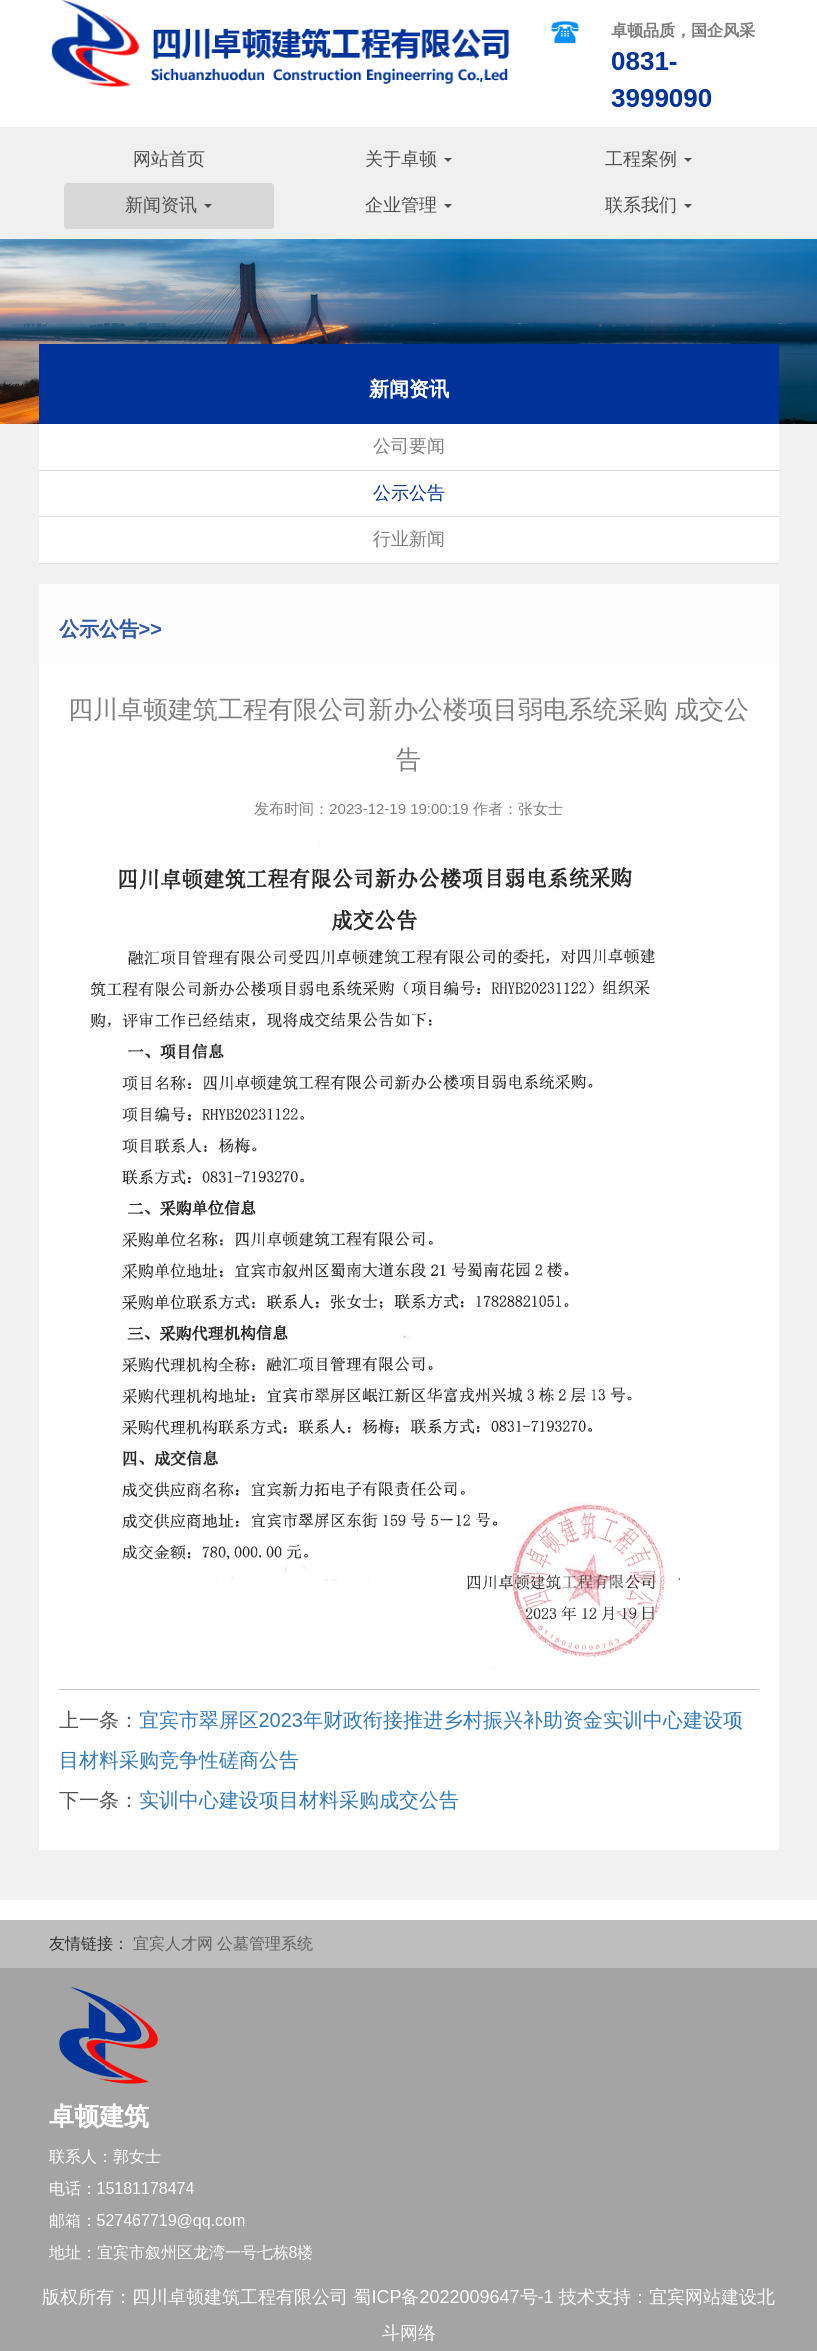 This screenshot has width=817, height=2351. Describe the element at coordinates (299, 1800) in the screenshot. I see `实训中心建设项目材料采购成交公告` at that location.